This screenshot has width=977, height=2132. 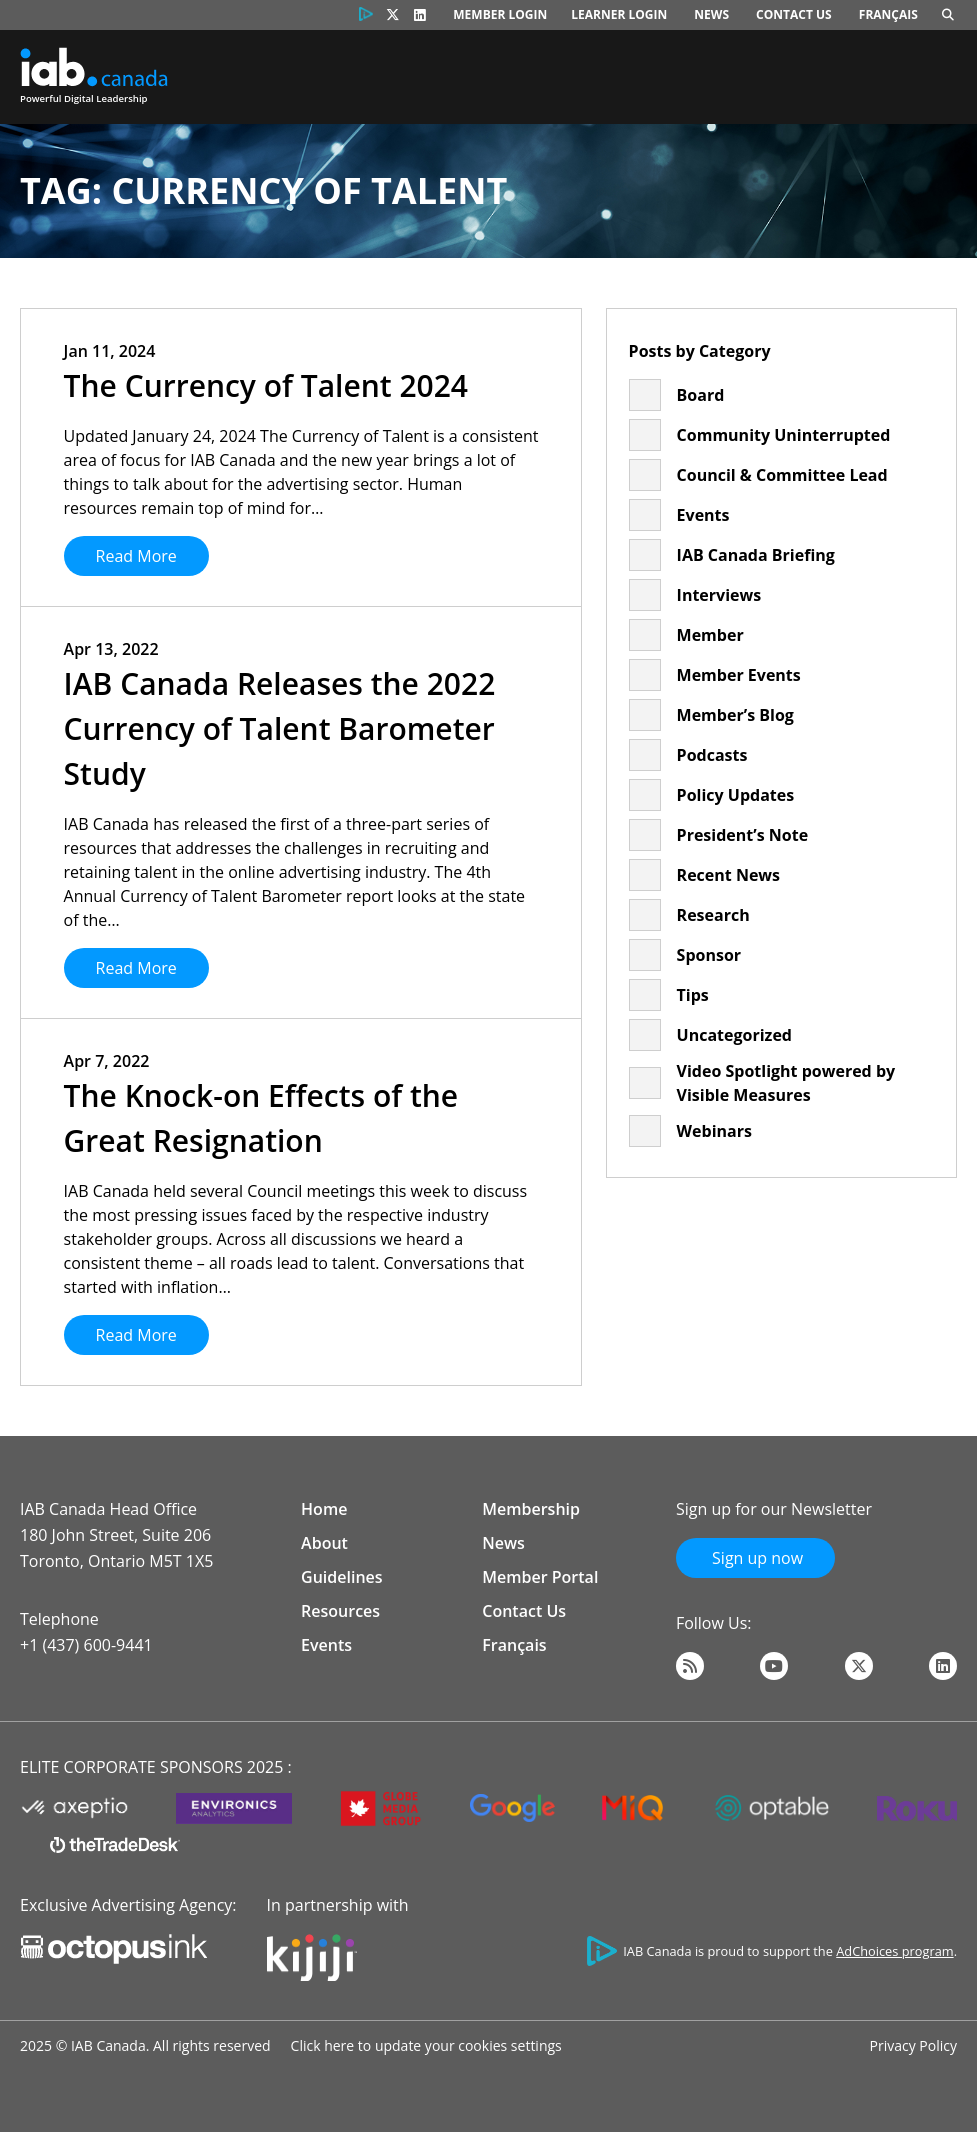 What do you see at coordinates (888, 14) in the screenshot?
I see `Français` at bounding box center [888, 14].